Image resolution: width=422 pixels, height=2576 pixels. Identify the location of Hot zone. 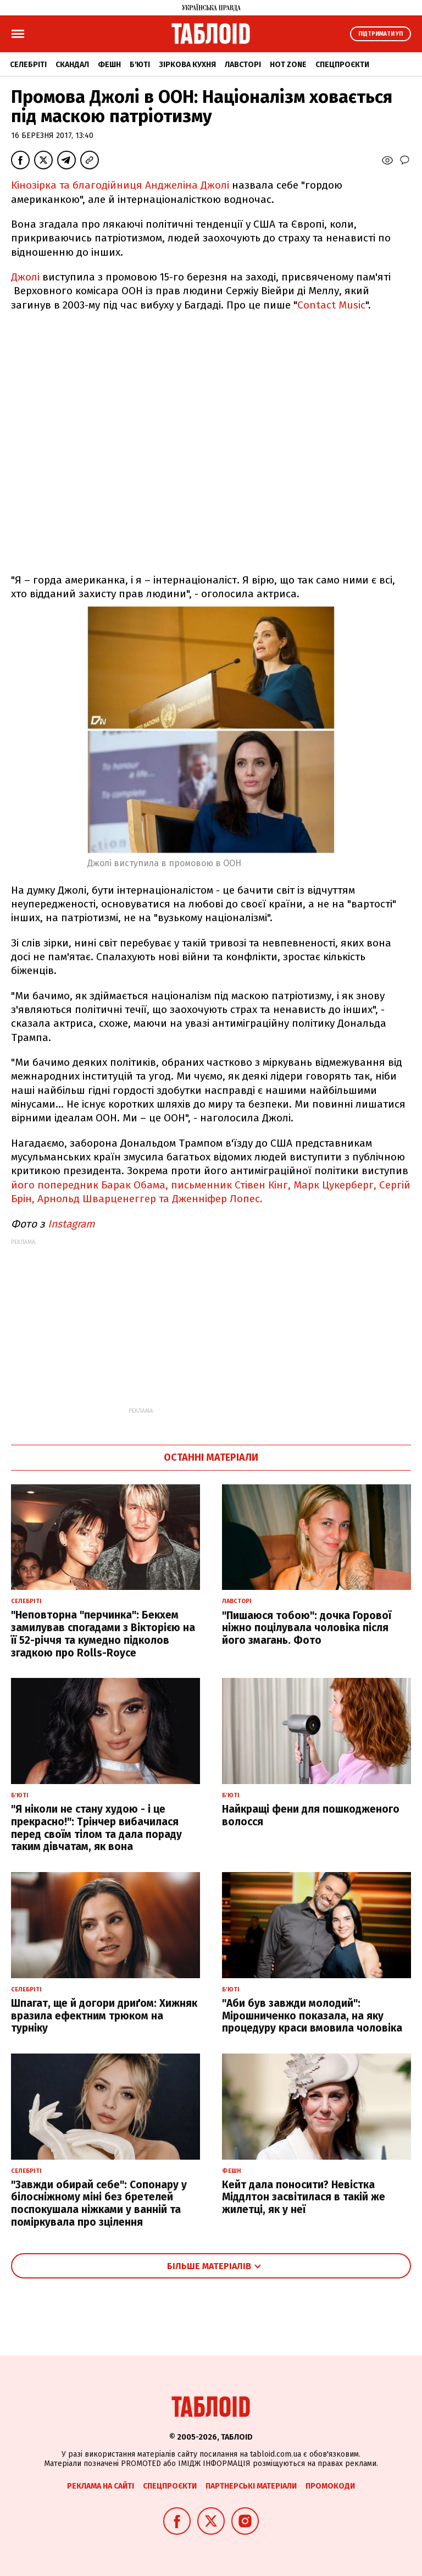
(288, 64).